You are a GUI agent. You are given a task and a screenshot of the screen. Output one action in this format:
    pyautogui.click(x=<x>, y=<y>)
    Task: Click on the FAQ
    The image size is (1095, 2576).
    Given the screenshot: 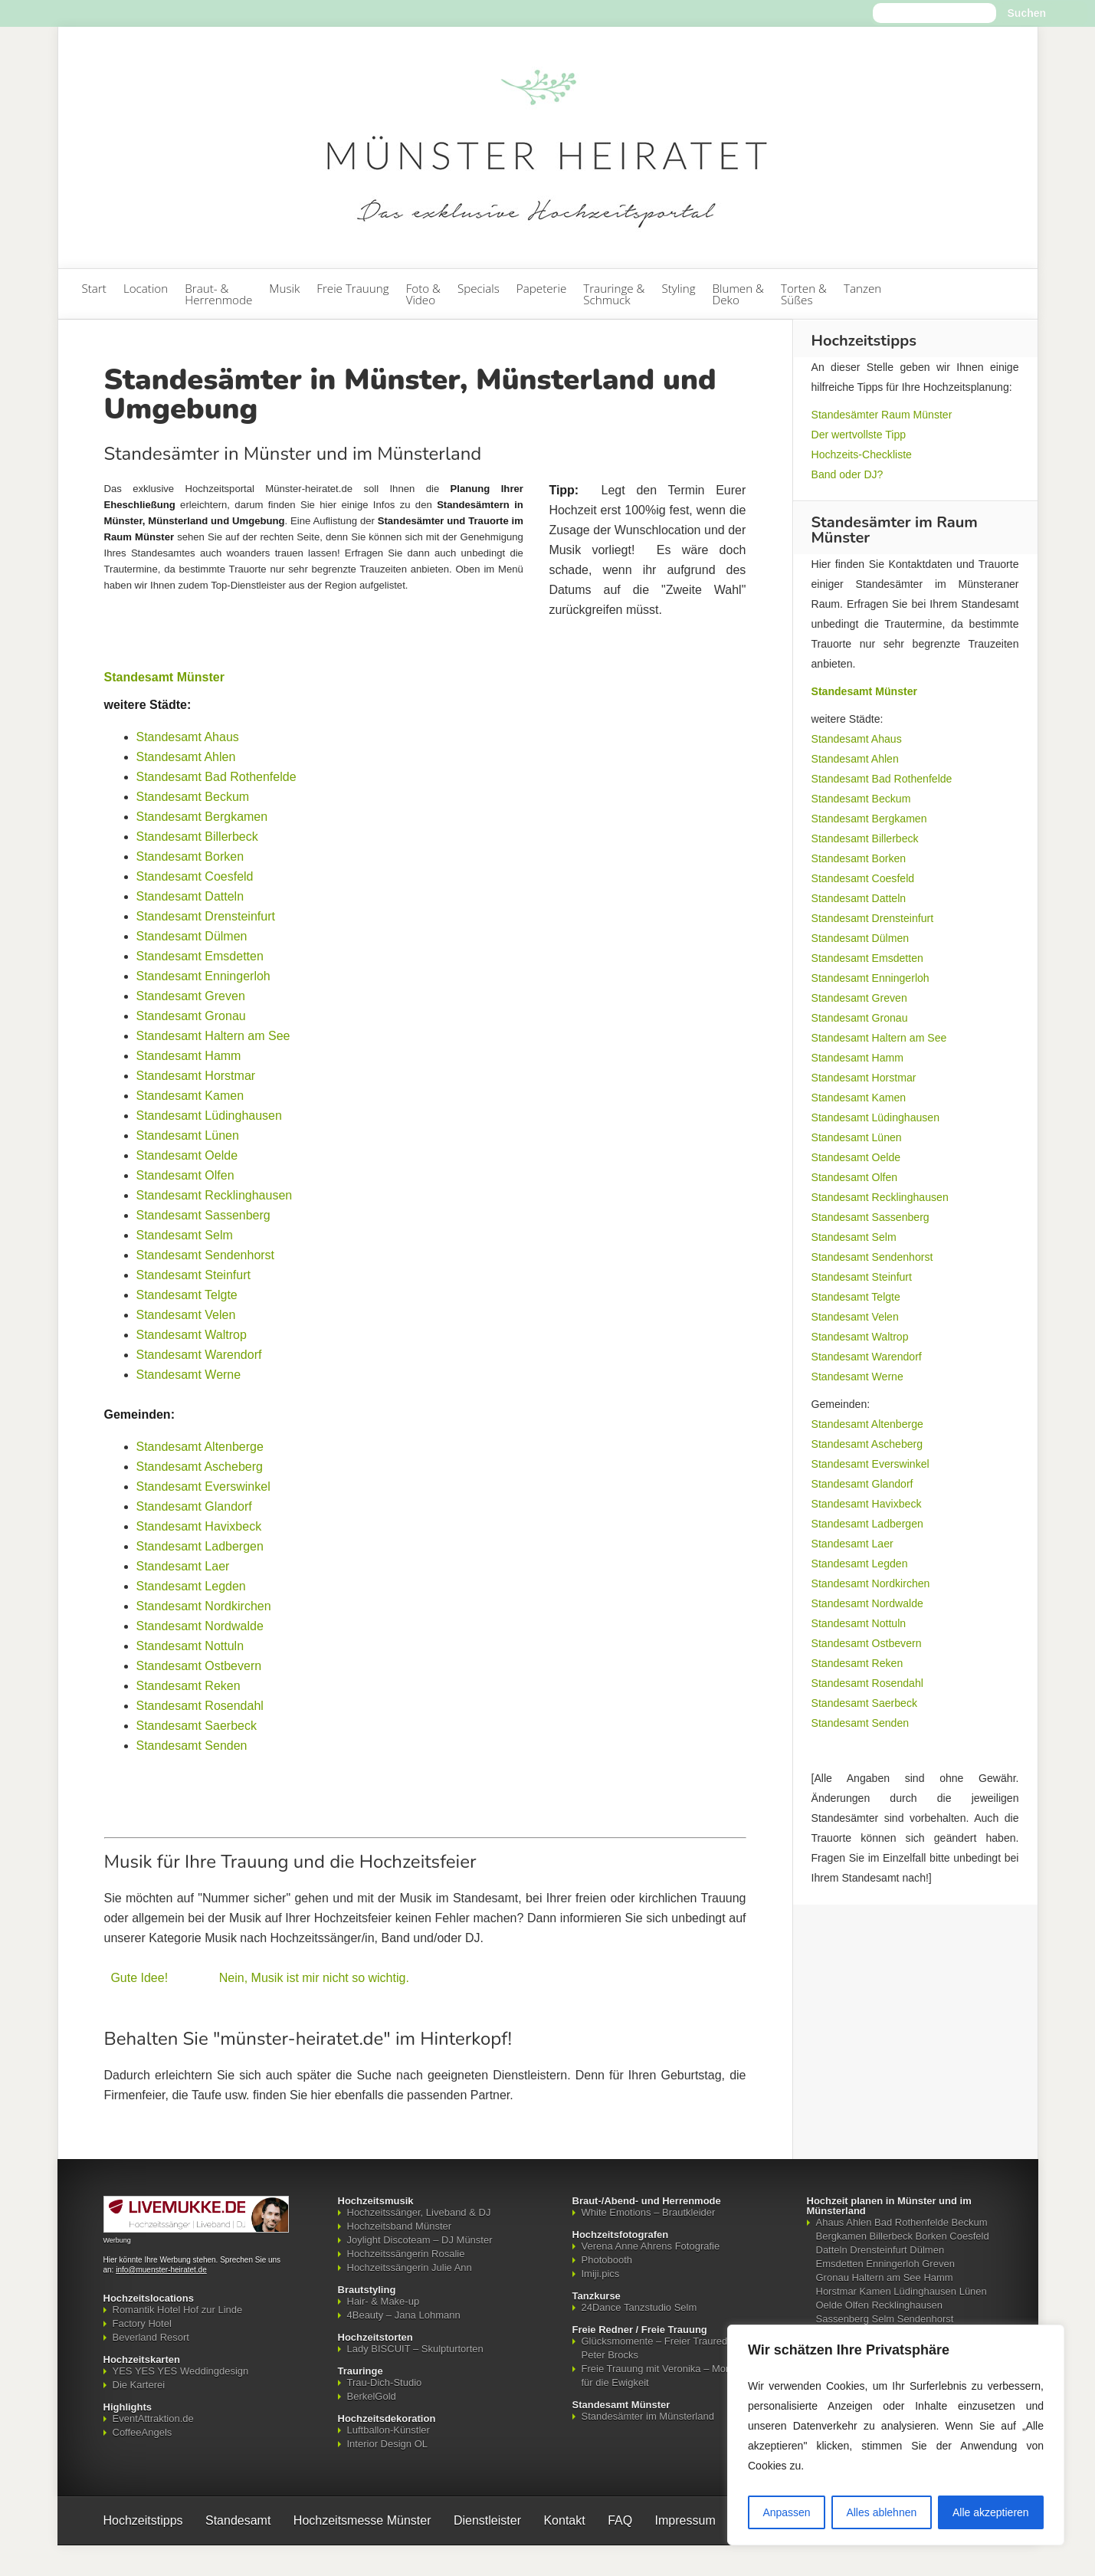 What is the action you would take?
    pyautogui.click(x=620, y=2520)
    